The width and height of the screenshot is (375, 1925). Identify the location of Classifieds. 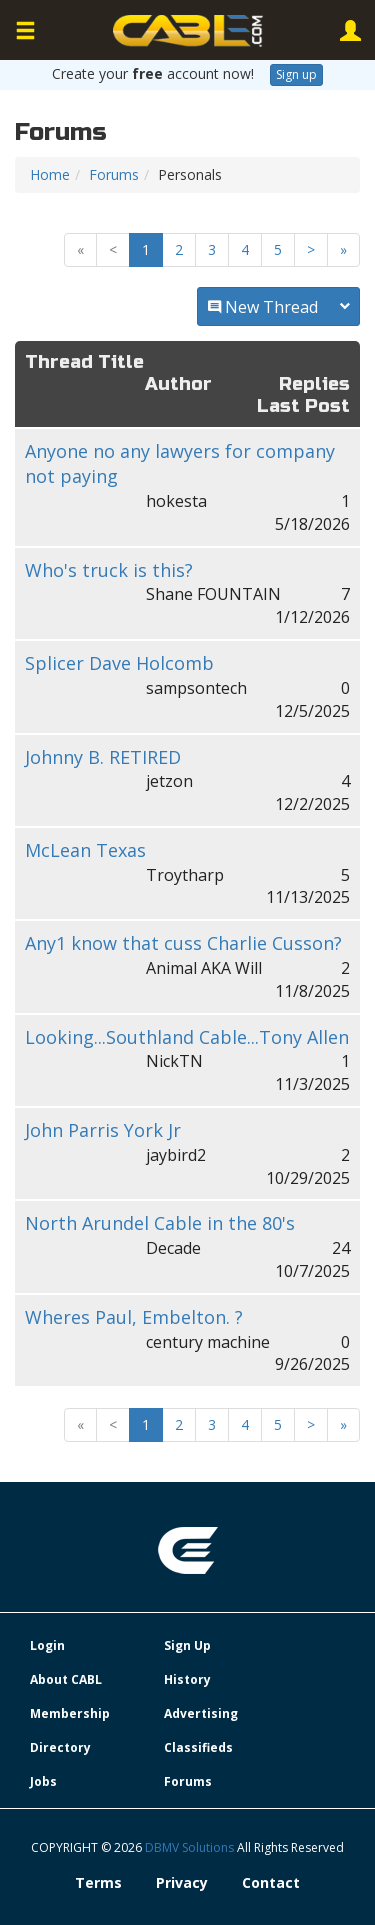
(198, 1747).